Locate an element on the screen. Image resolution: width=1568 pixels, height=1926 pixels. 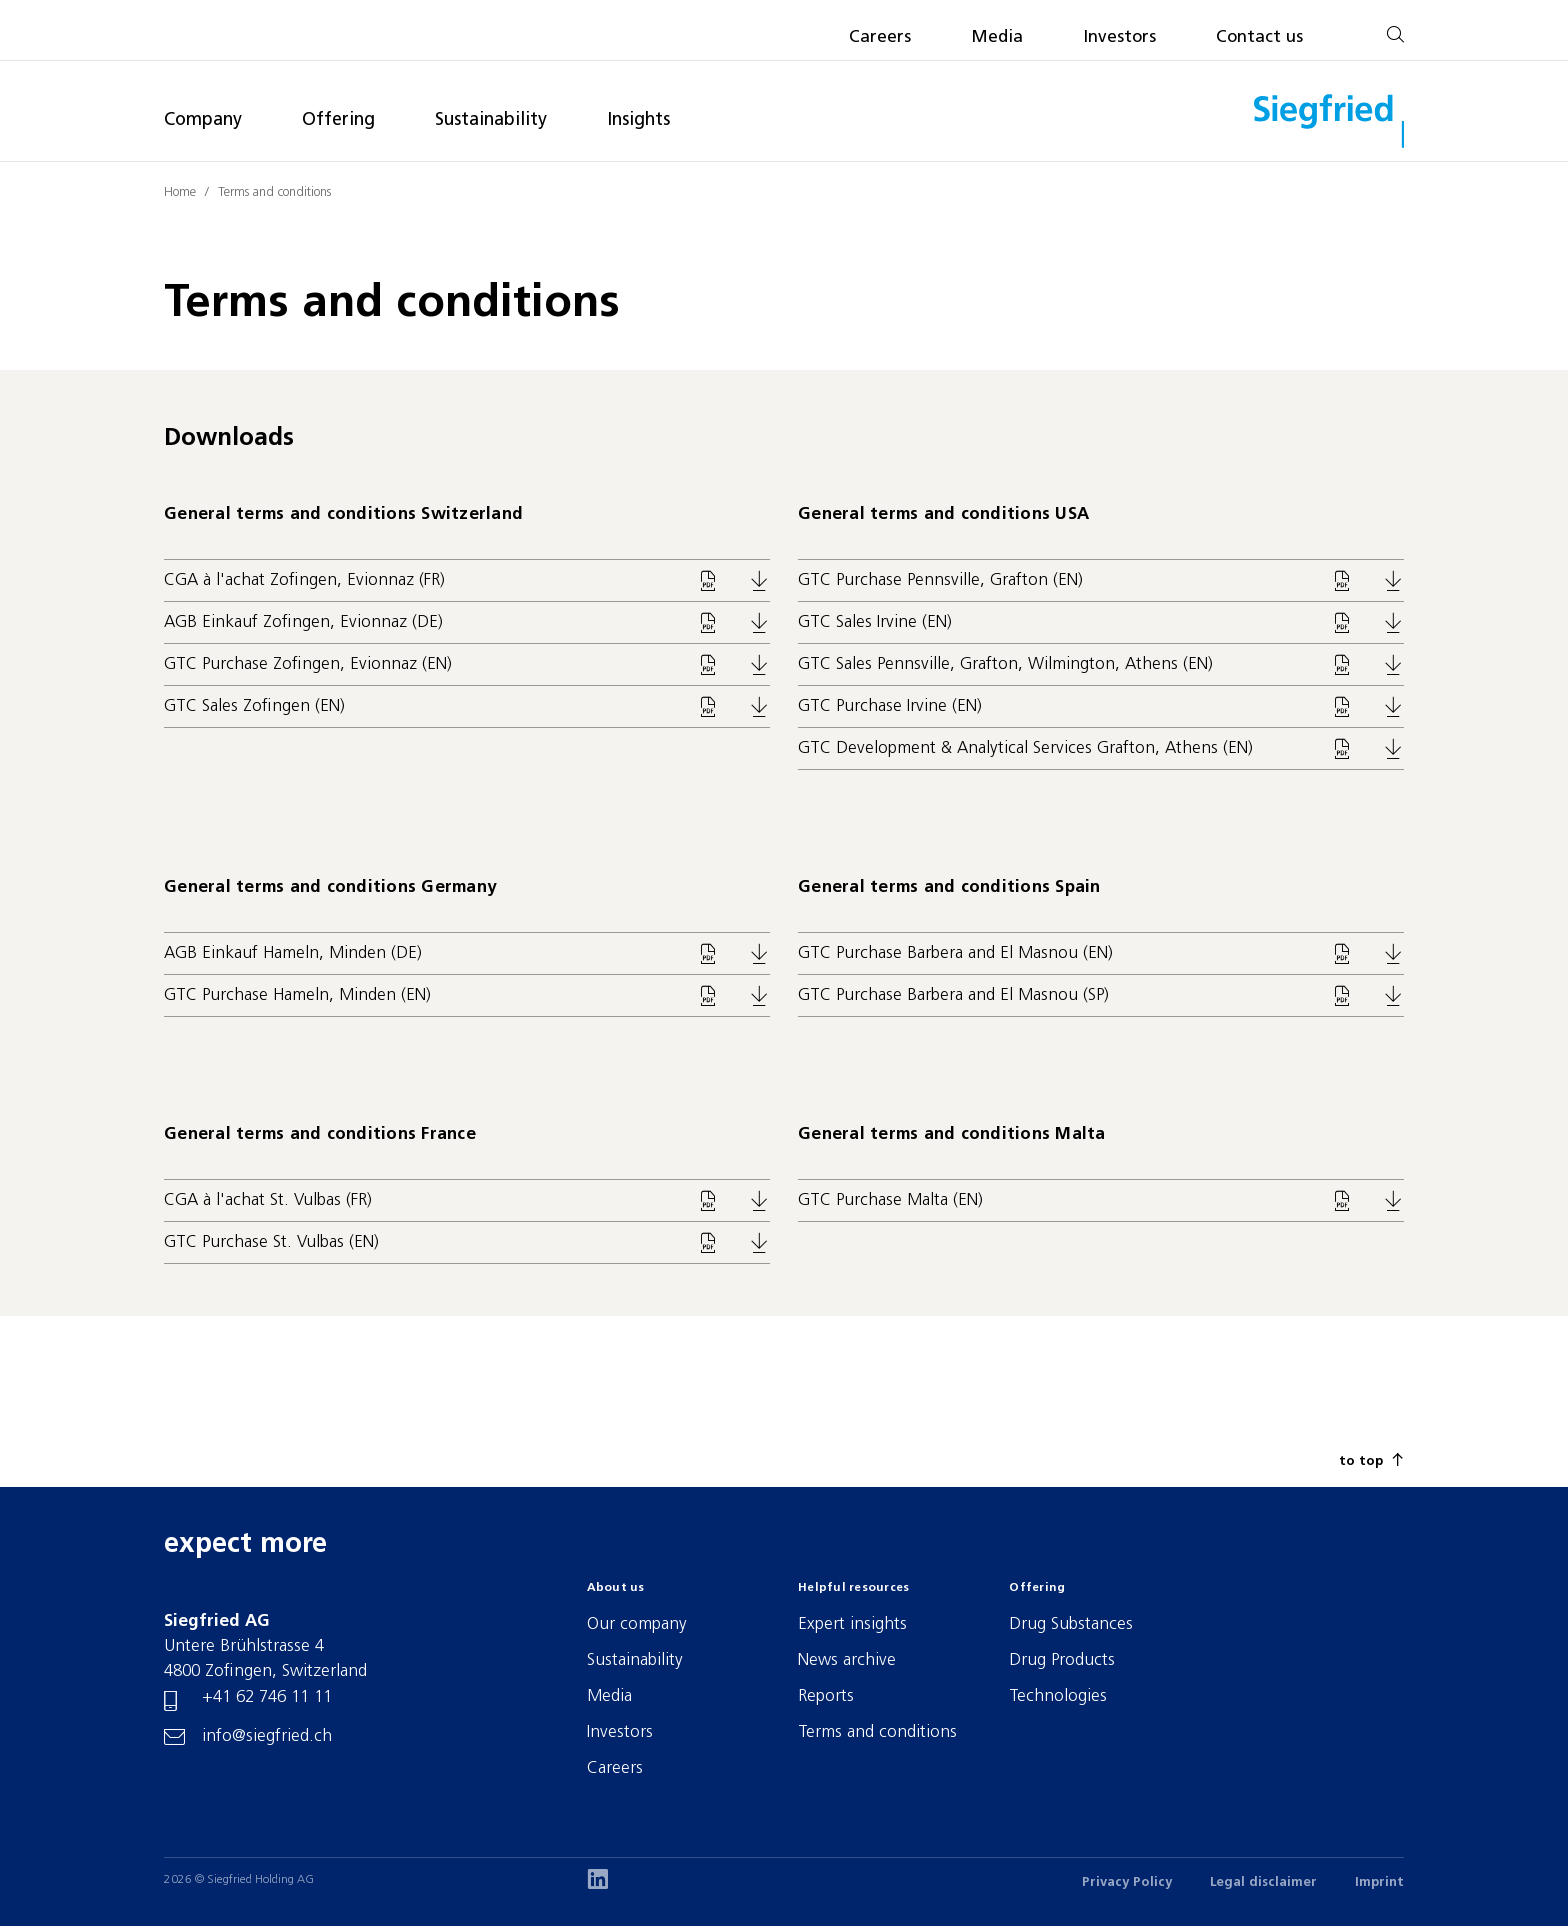
Privacy Policy is located at coordinates (1127, 1882).